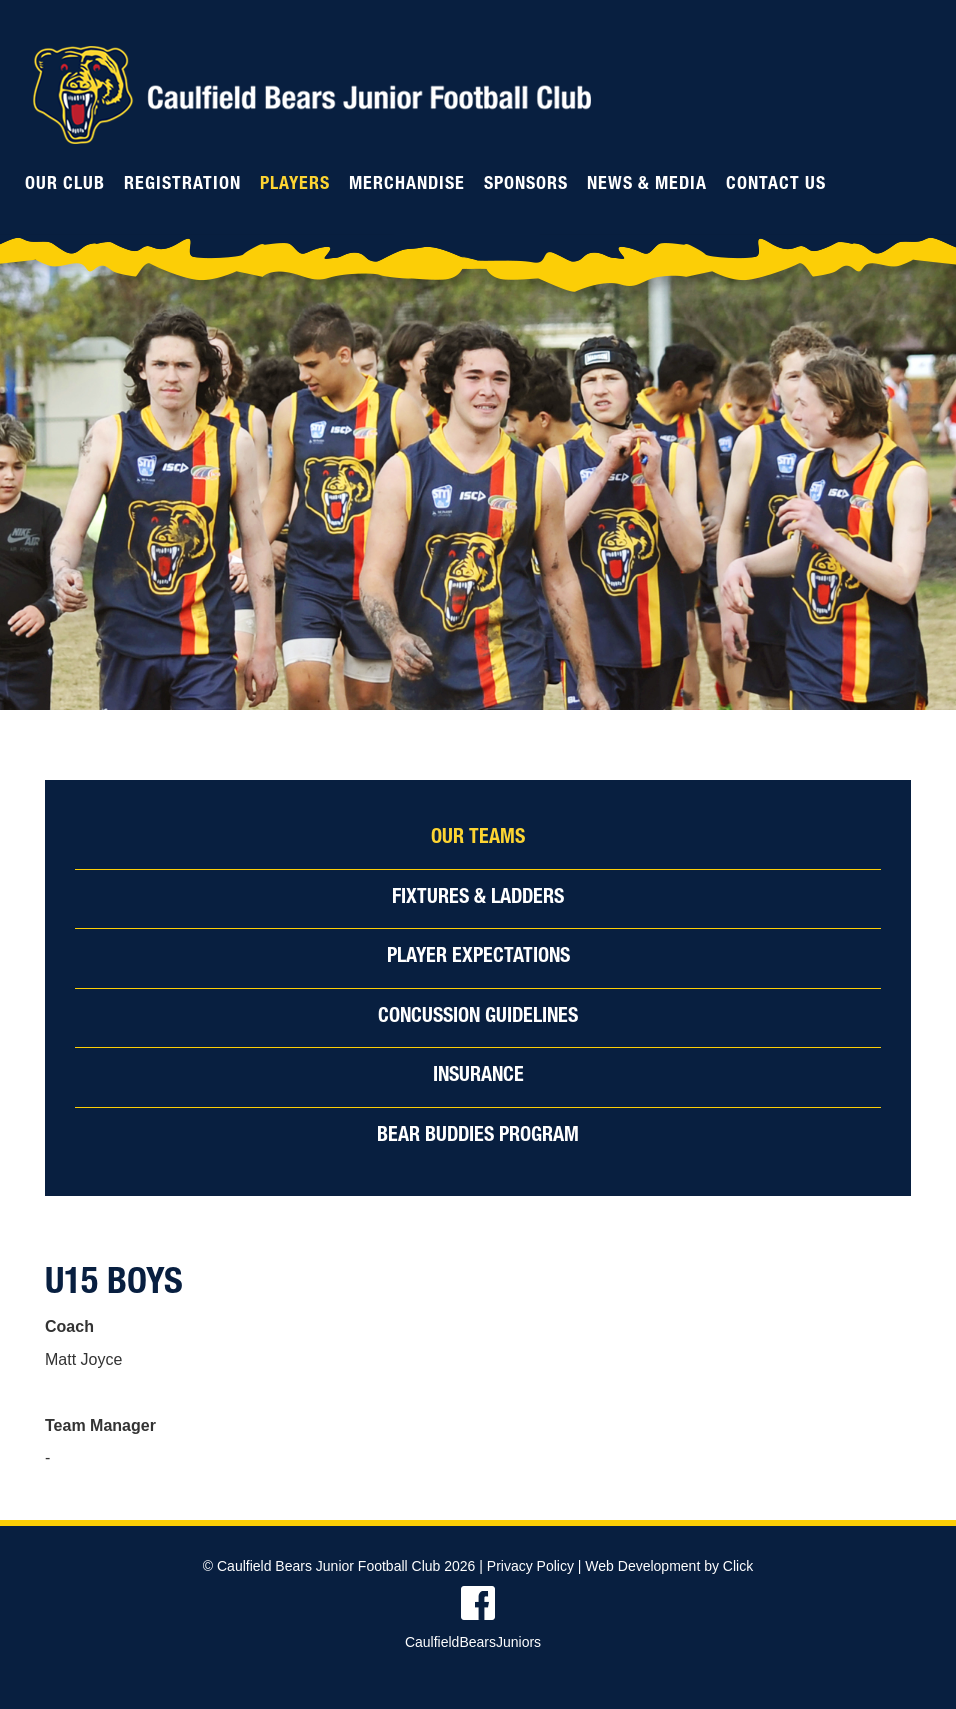 This screenshot has width=956, height=1709. I want to click on Contact Us, so click(776, 185).